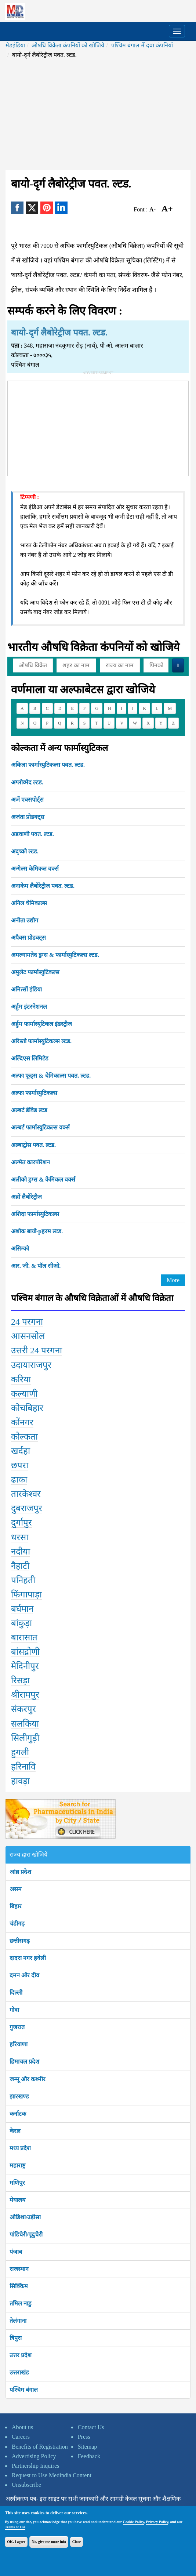 The width and height of the screenshot is (196, 2576). What do you see at coordinates (25, 1694) in the screenshot?
I see `श्रीरामपुर` at bounding box center [25, 1694].